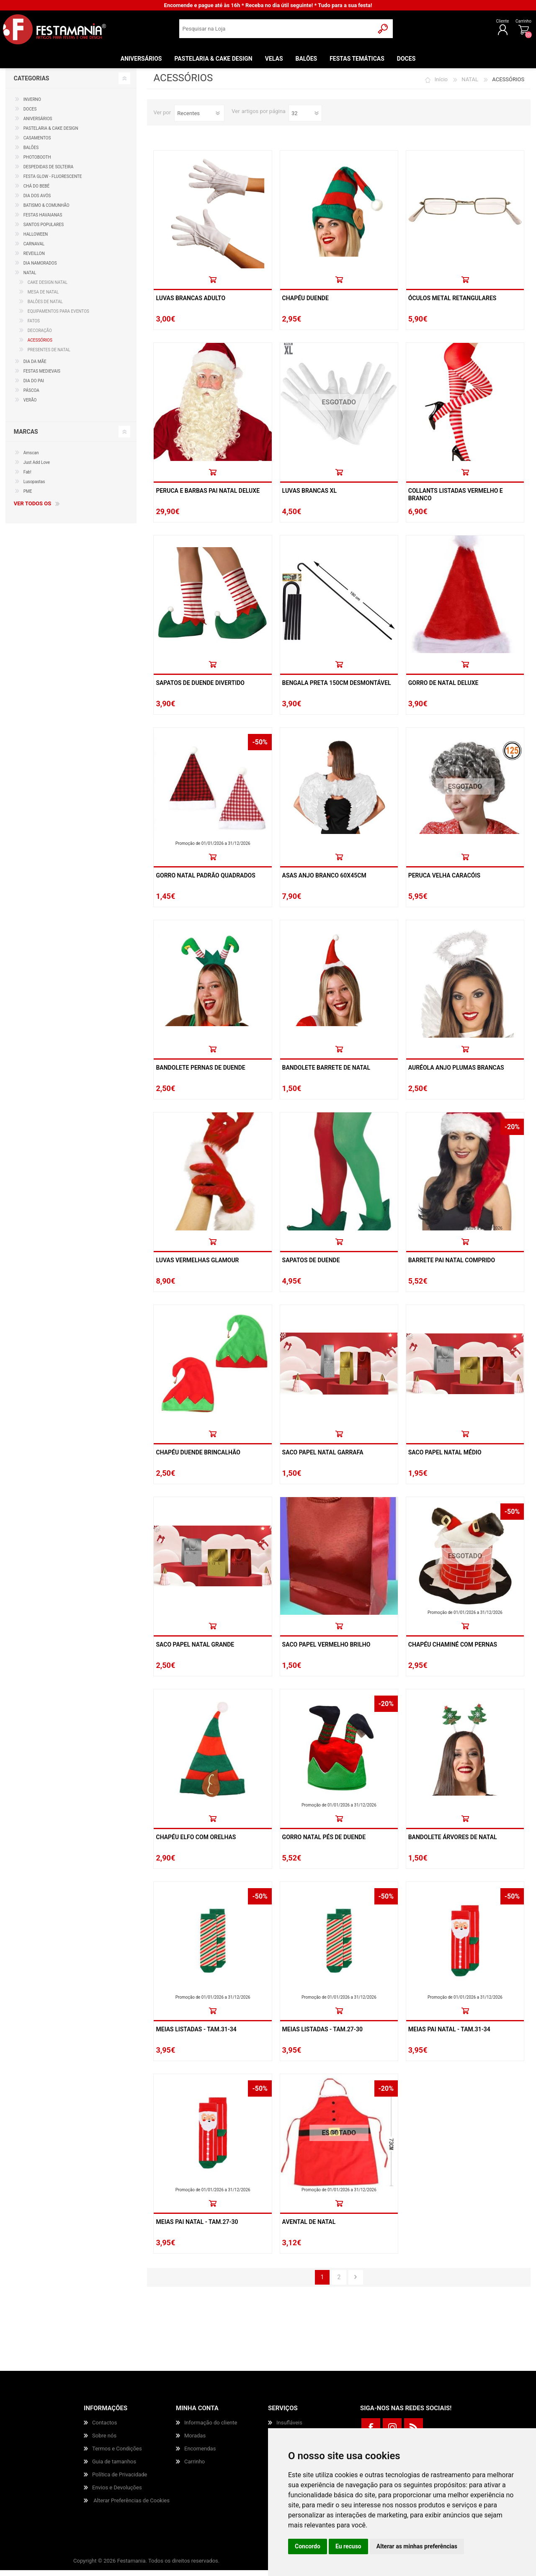 The image size is (536, 2576). Describe the element at coordinates (212, 849) in the screenshot. I see `Promoção de 01/01/2026 a 31/12/2026` at that location.